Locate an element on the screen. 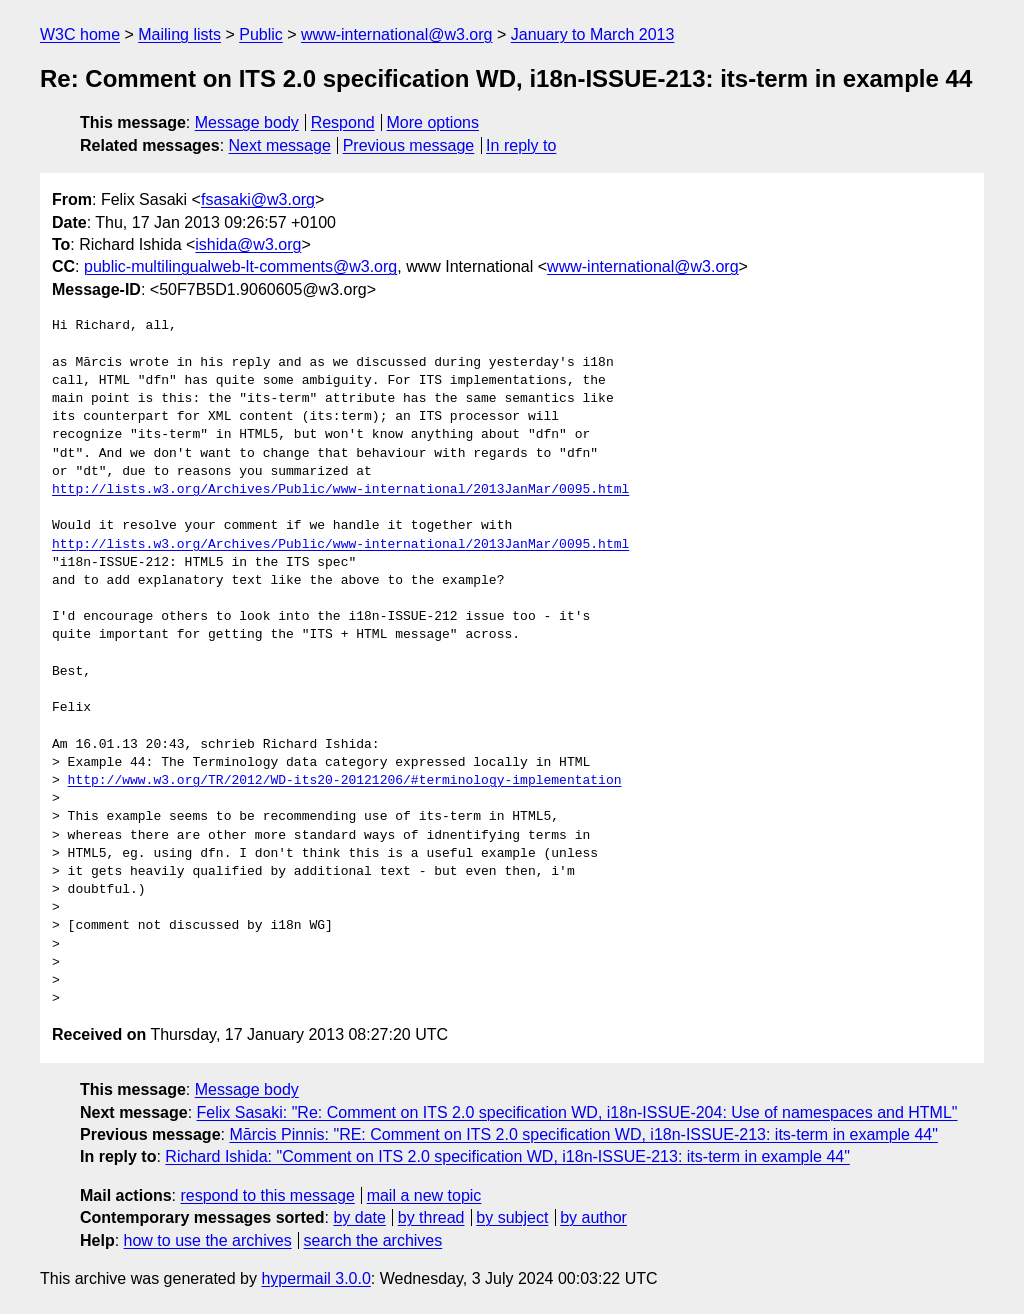  respond to this message is located at coordinates (267, 1195).